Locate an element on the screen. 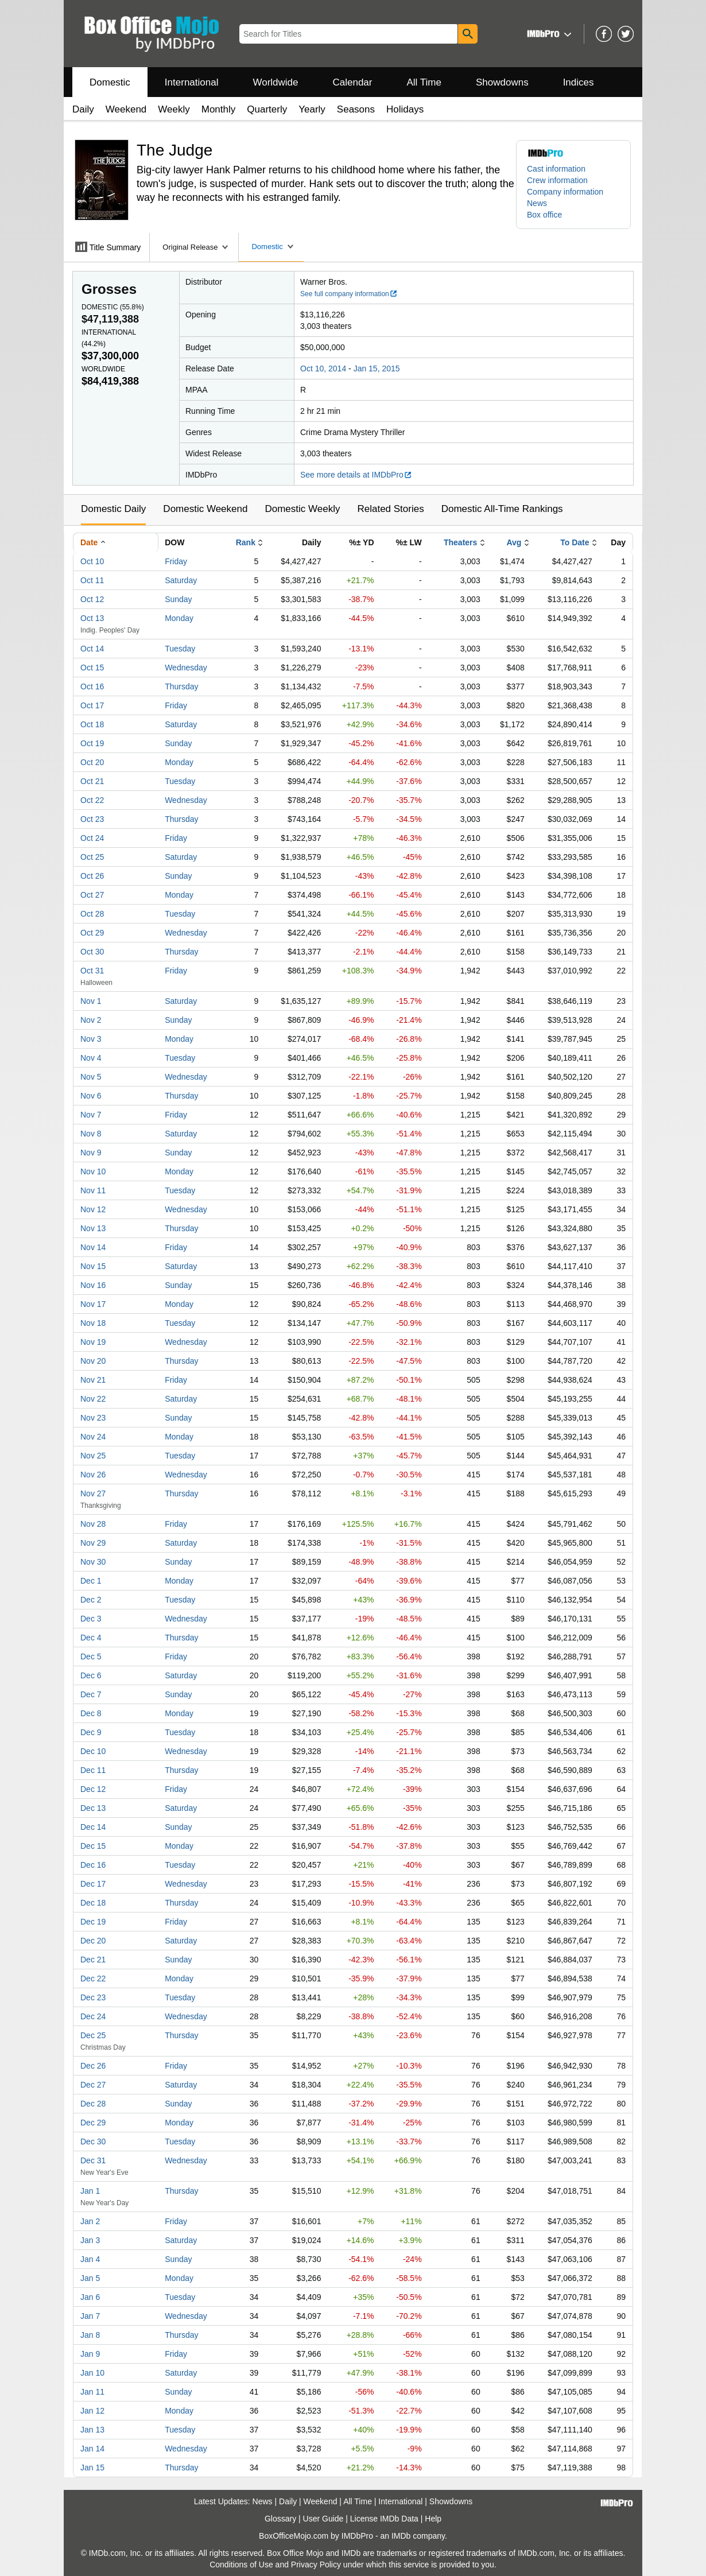  Dec 4 is located at coordinates (91, 1637).